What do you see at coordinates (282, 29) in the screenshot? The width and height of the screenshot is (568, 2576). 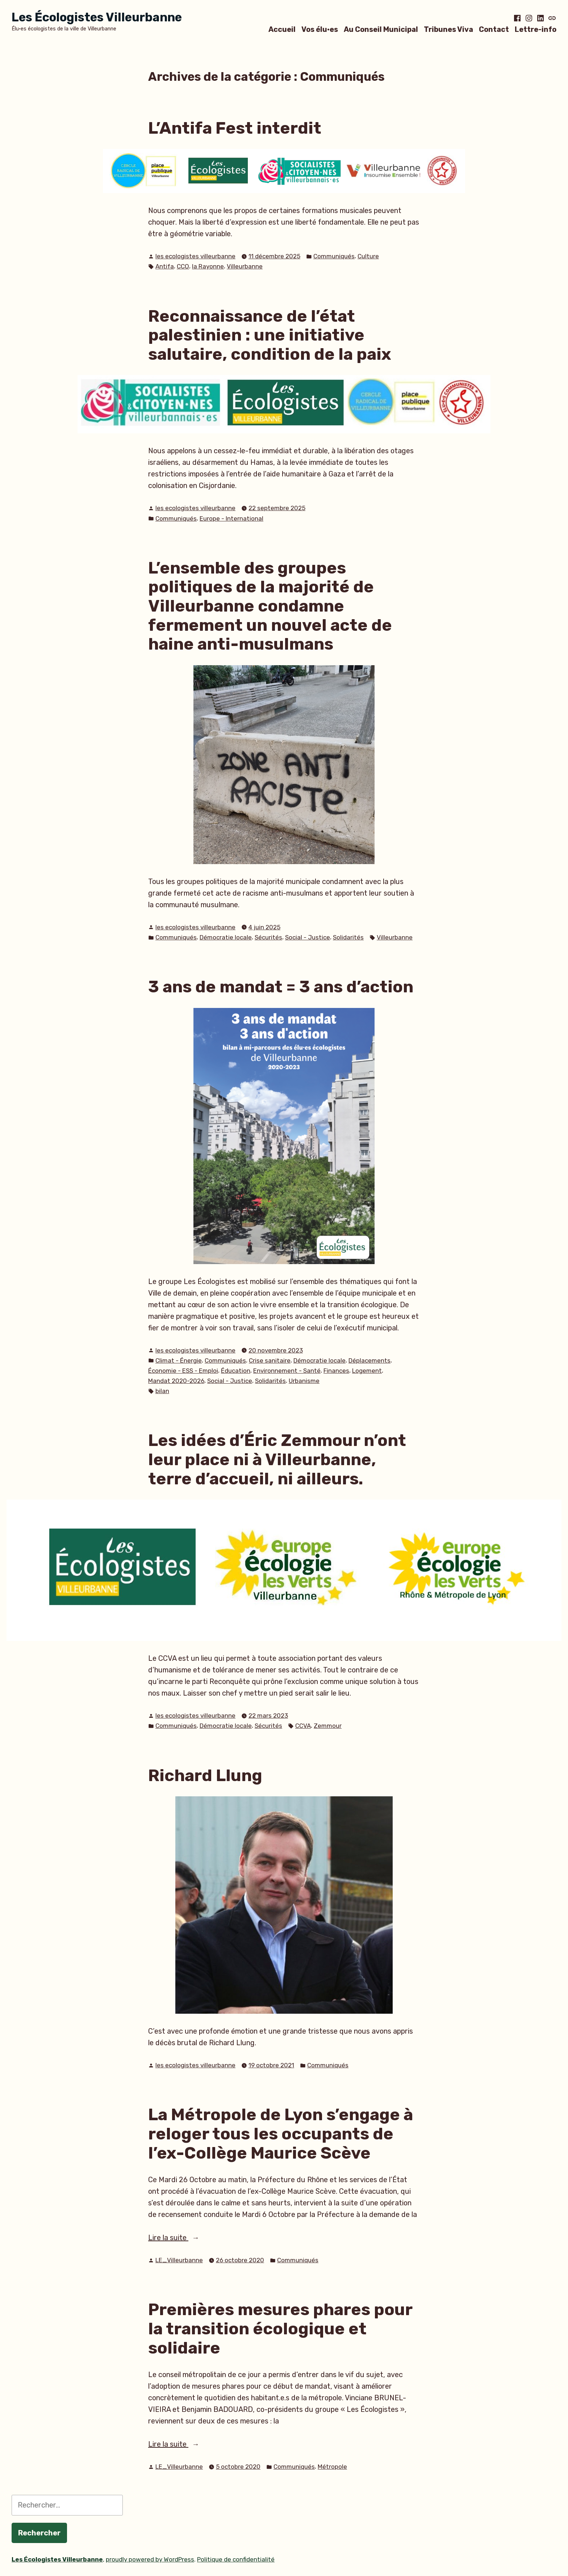 I see `Accueil` at bounding box center [282, 29].